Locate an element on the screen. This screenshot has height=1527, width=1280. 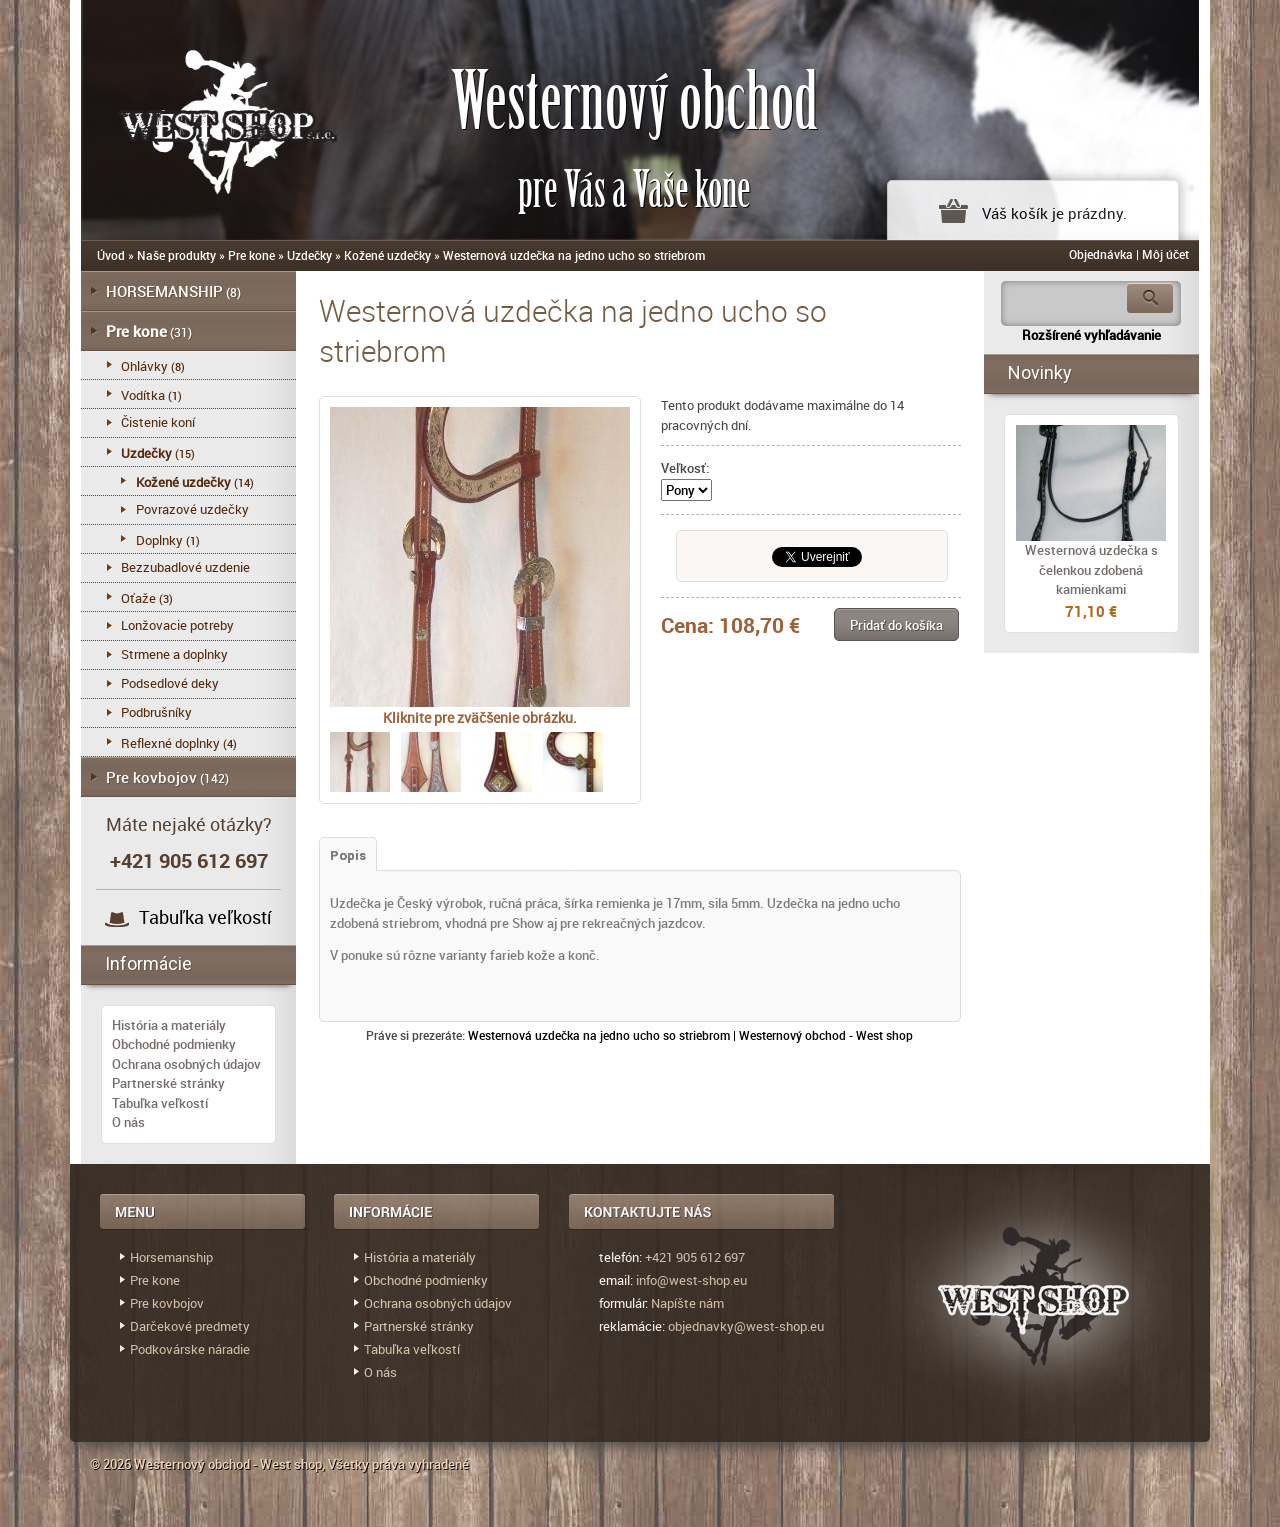
Westernová uzdečka na jedno ucho so striebrom is located at coordinates (574, 255).